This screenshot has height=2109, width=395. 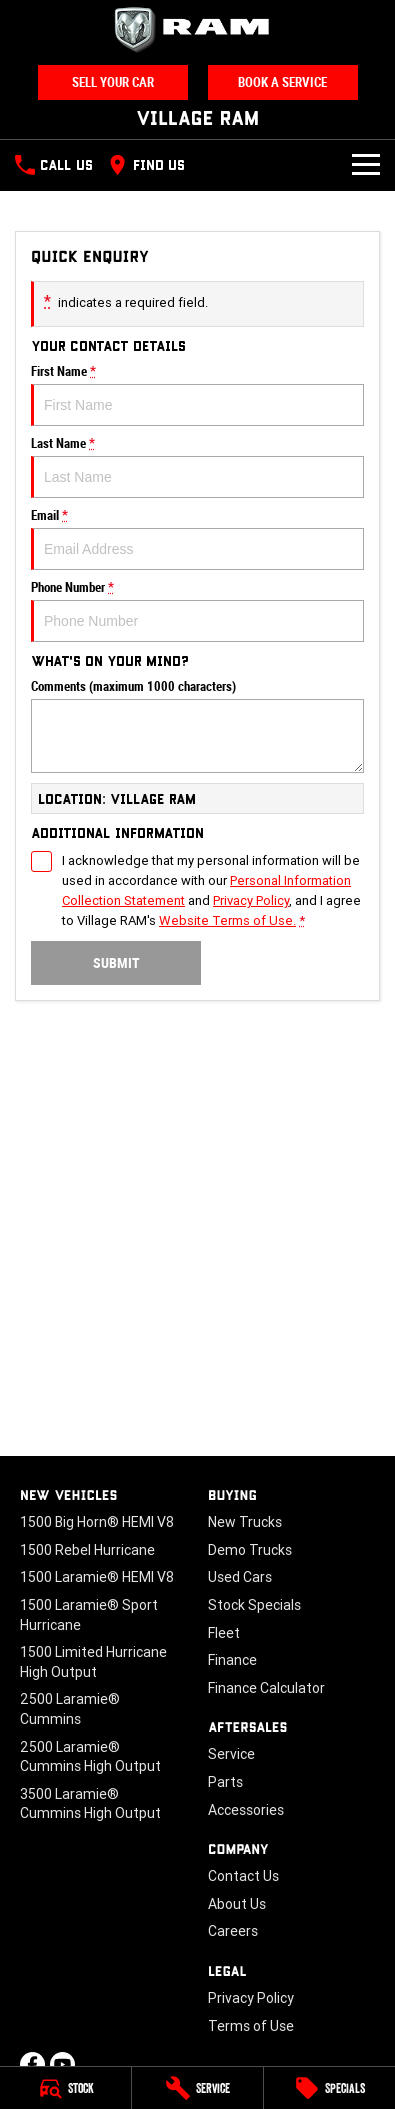 I want to click on Privacy Policy, so click(x=251, y=1998).